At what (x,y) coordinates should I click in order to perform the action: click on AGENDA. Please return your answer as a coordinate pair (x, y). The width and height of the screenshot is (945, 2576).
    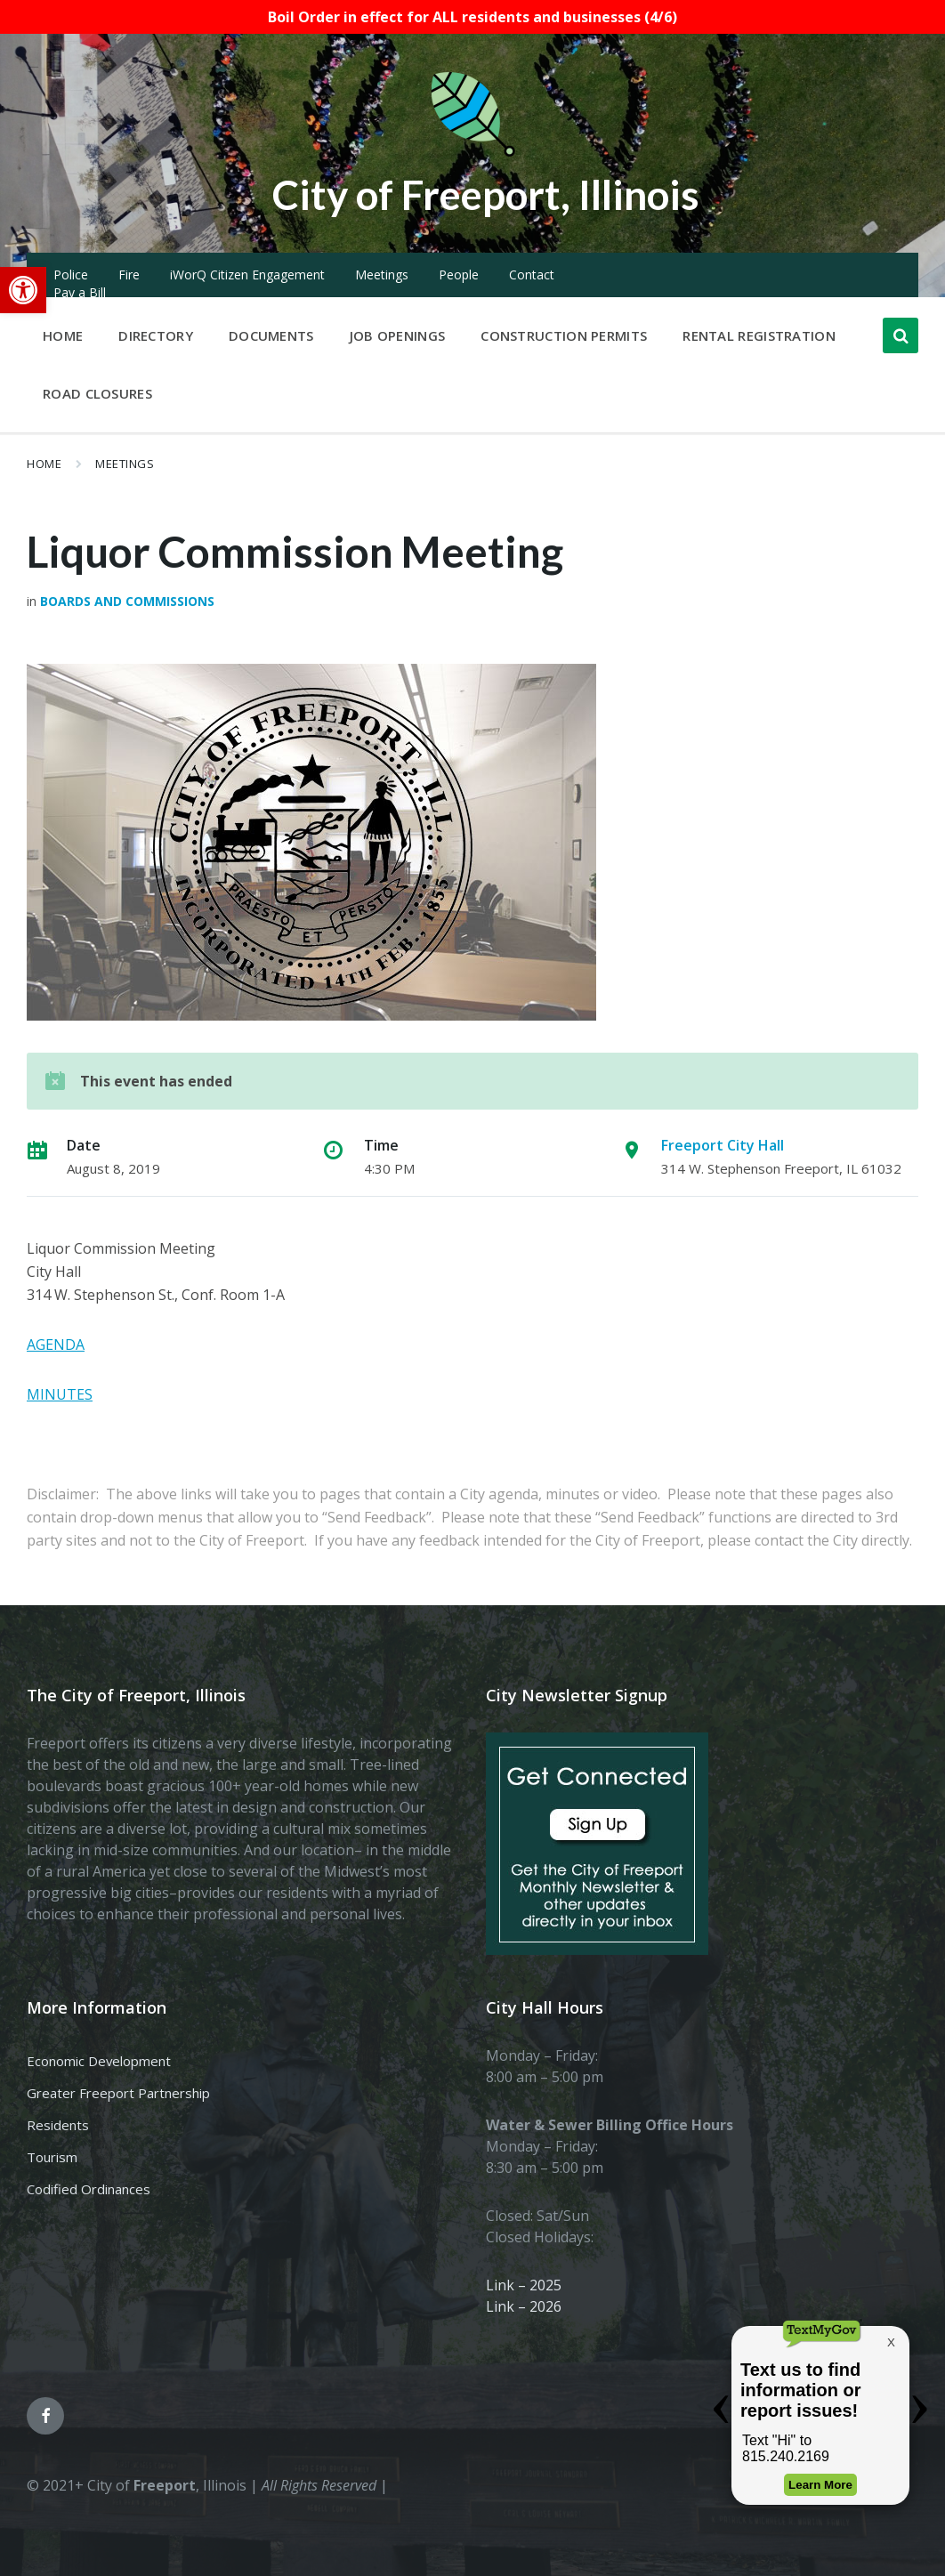
    Looking at the image, I should click on (56, 1344).